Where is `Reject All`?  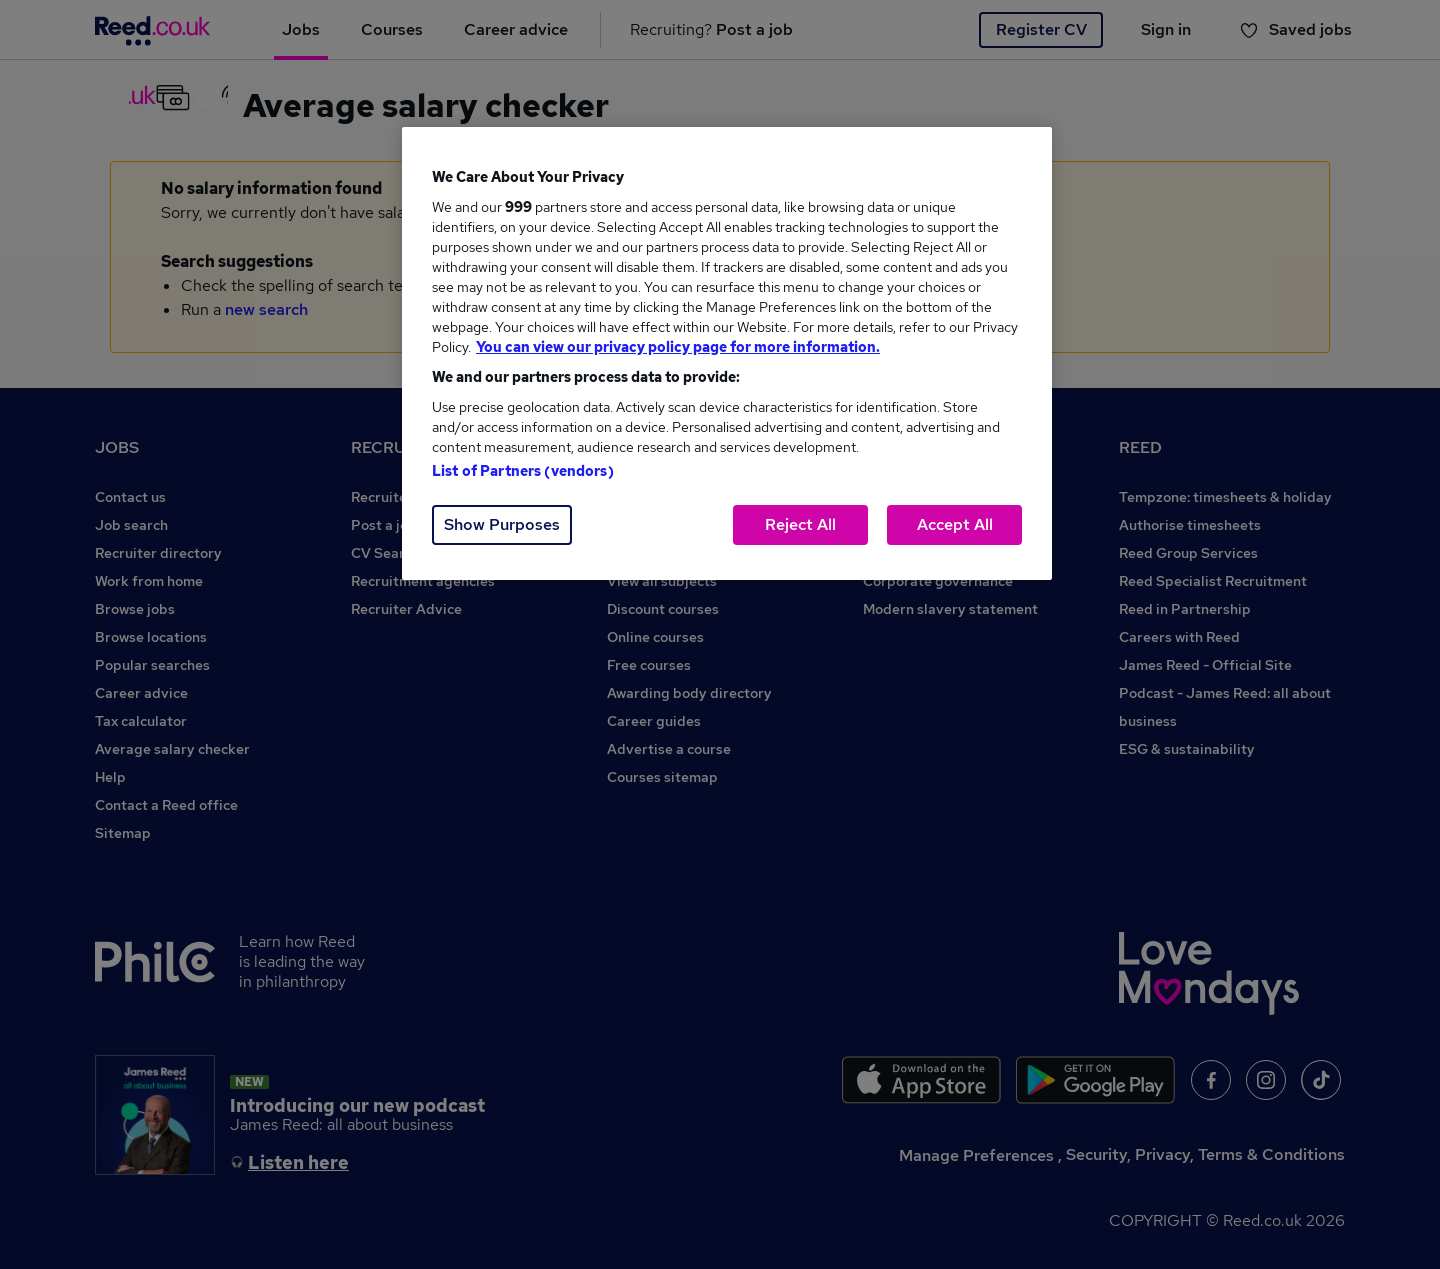 Reject All is located at coordinates (800, 524).